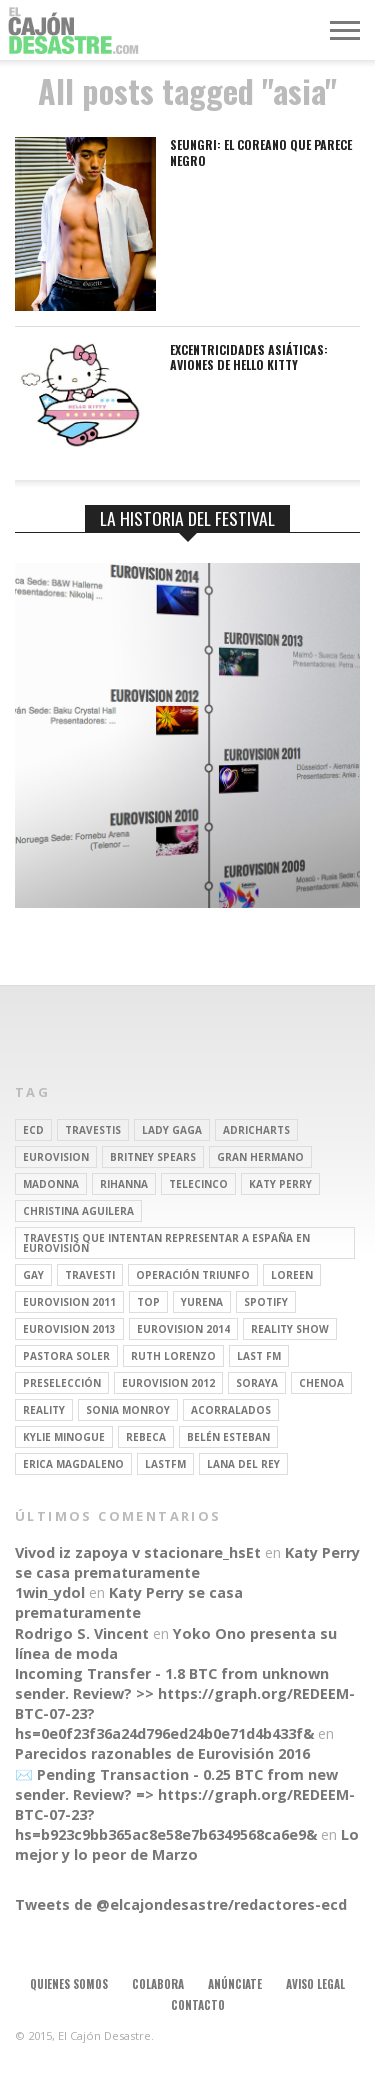 The height and width of the screenshot is (2073, 375). What do you see at coordinates (257, 1383) in the screenshot?
I see `soraya` at bounding box center [257, 1383].